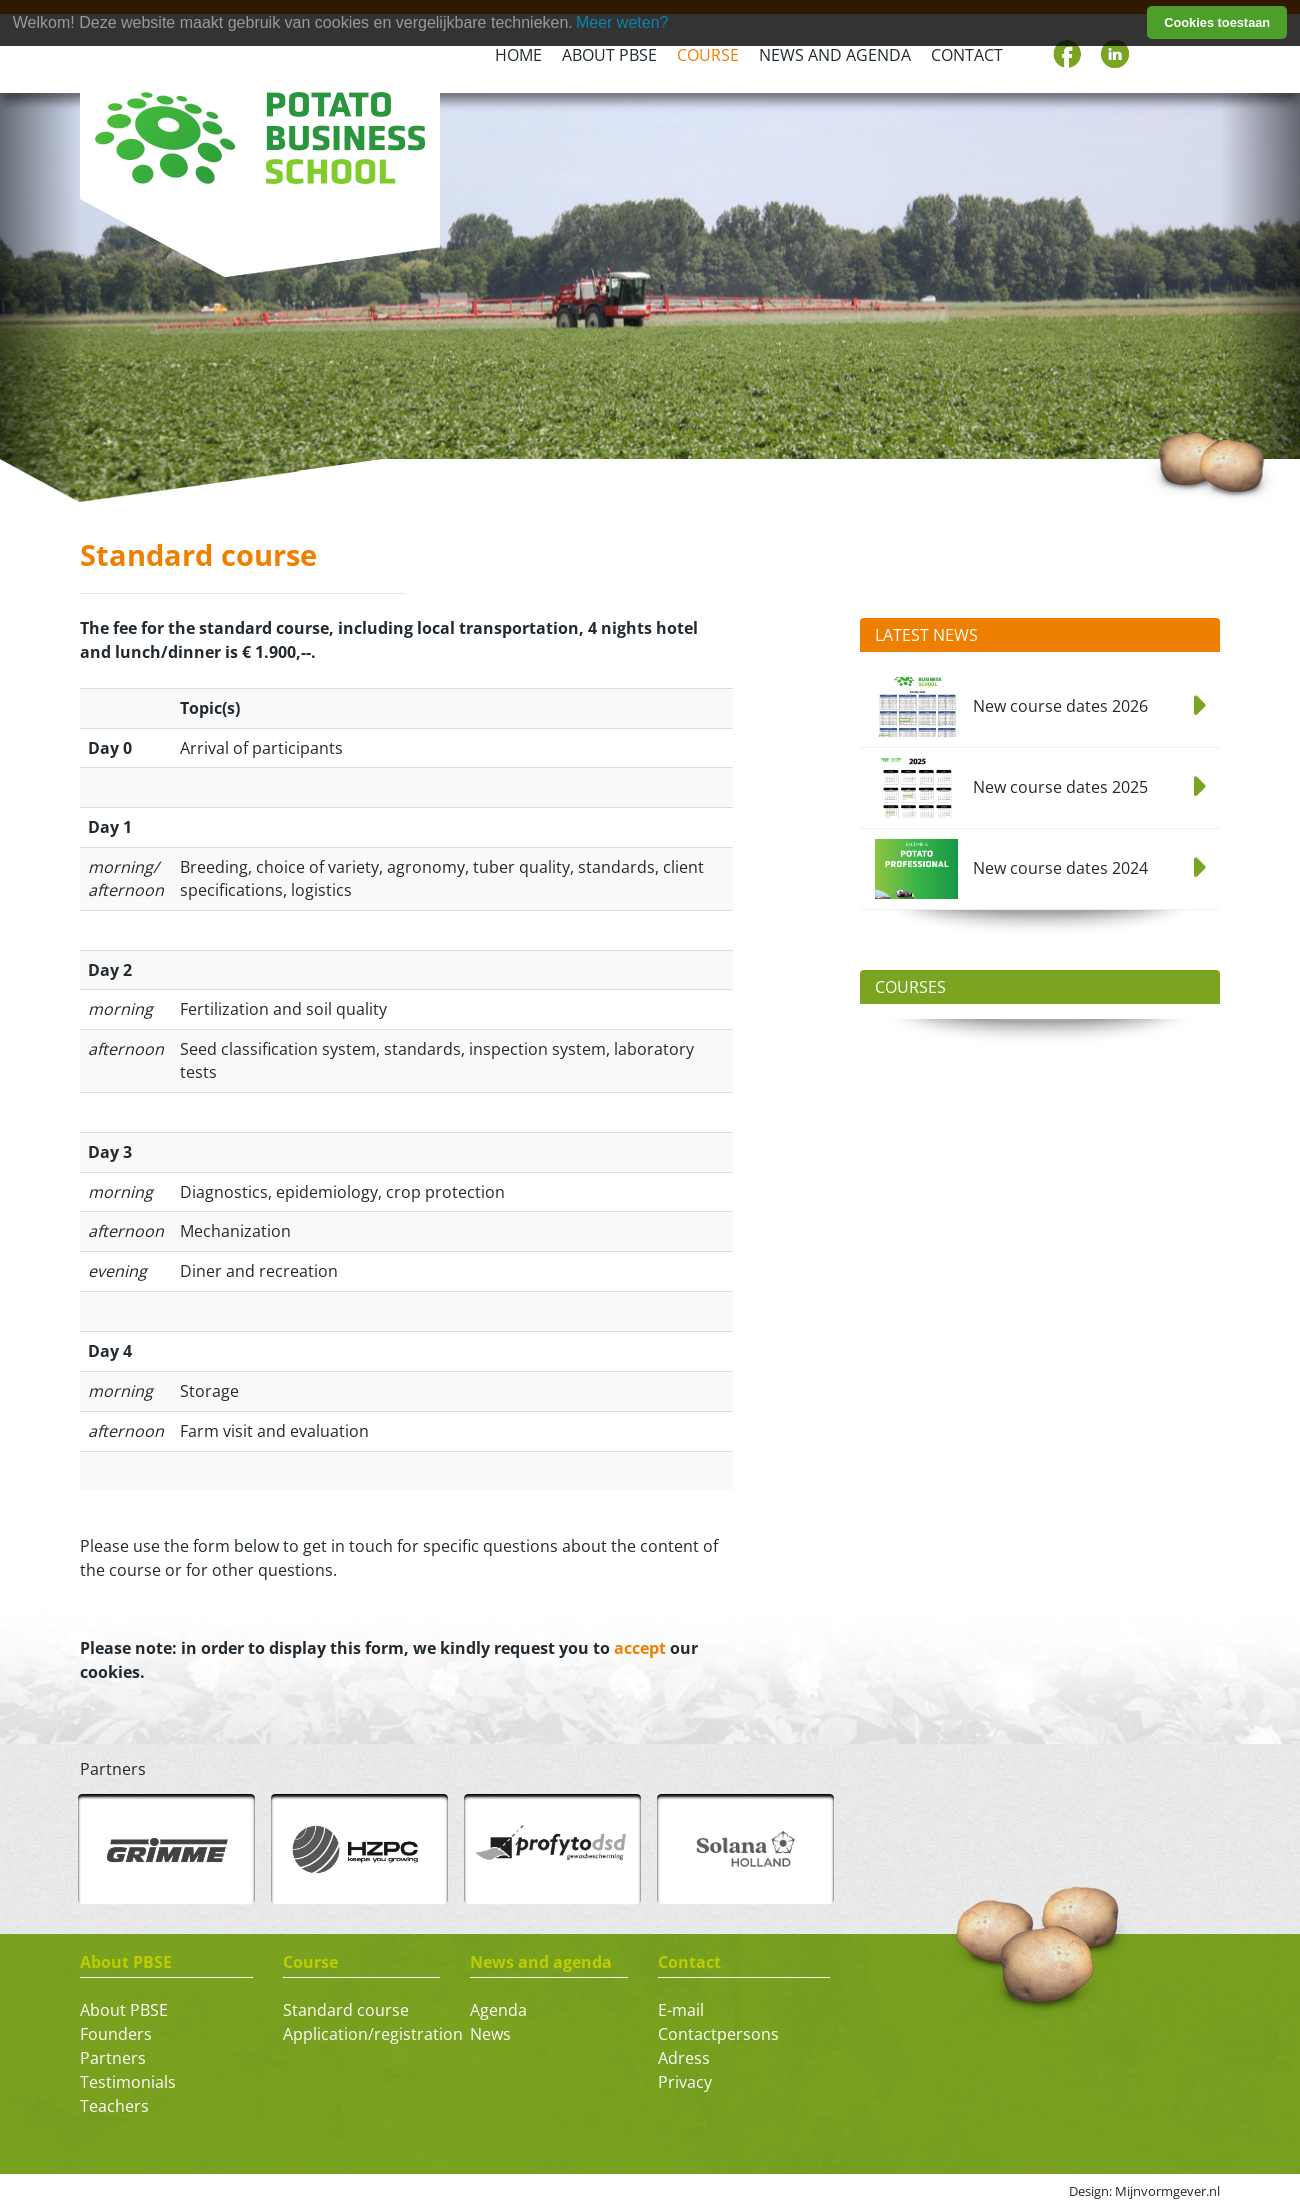 The image size is (1300, 2209). I want to click on Adress, so click(684, 2058).